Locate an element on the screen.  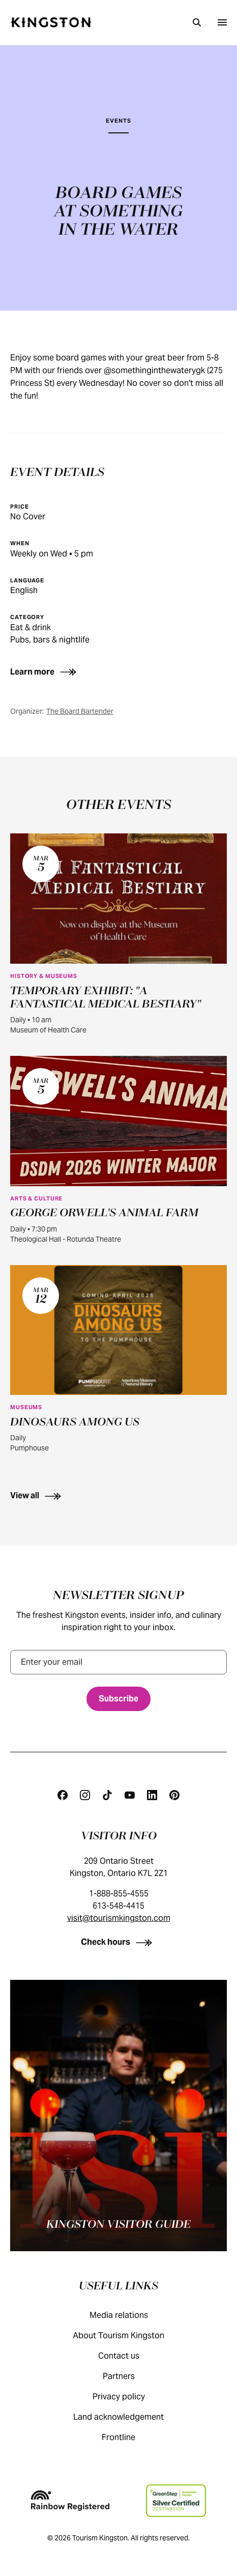
[Facebook] is located at coordinates (62, 1795).